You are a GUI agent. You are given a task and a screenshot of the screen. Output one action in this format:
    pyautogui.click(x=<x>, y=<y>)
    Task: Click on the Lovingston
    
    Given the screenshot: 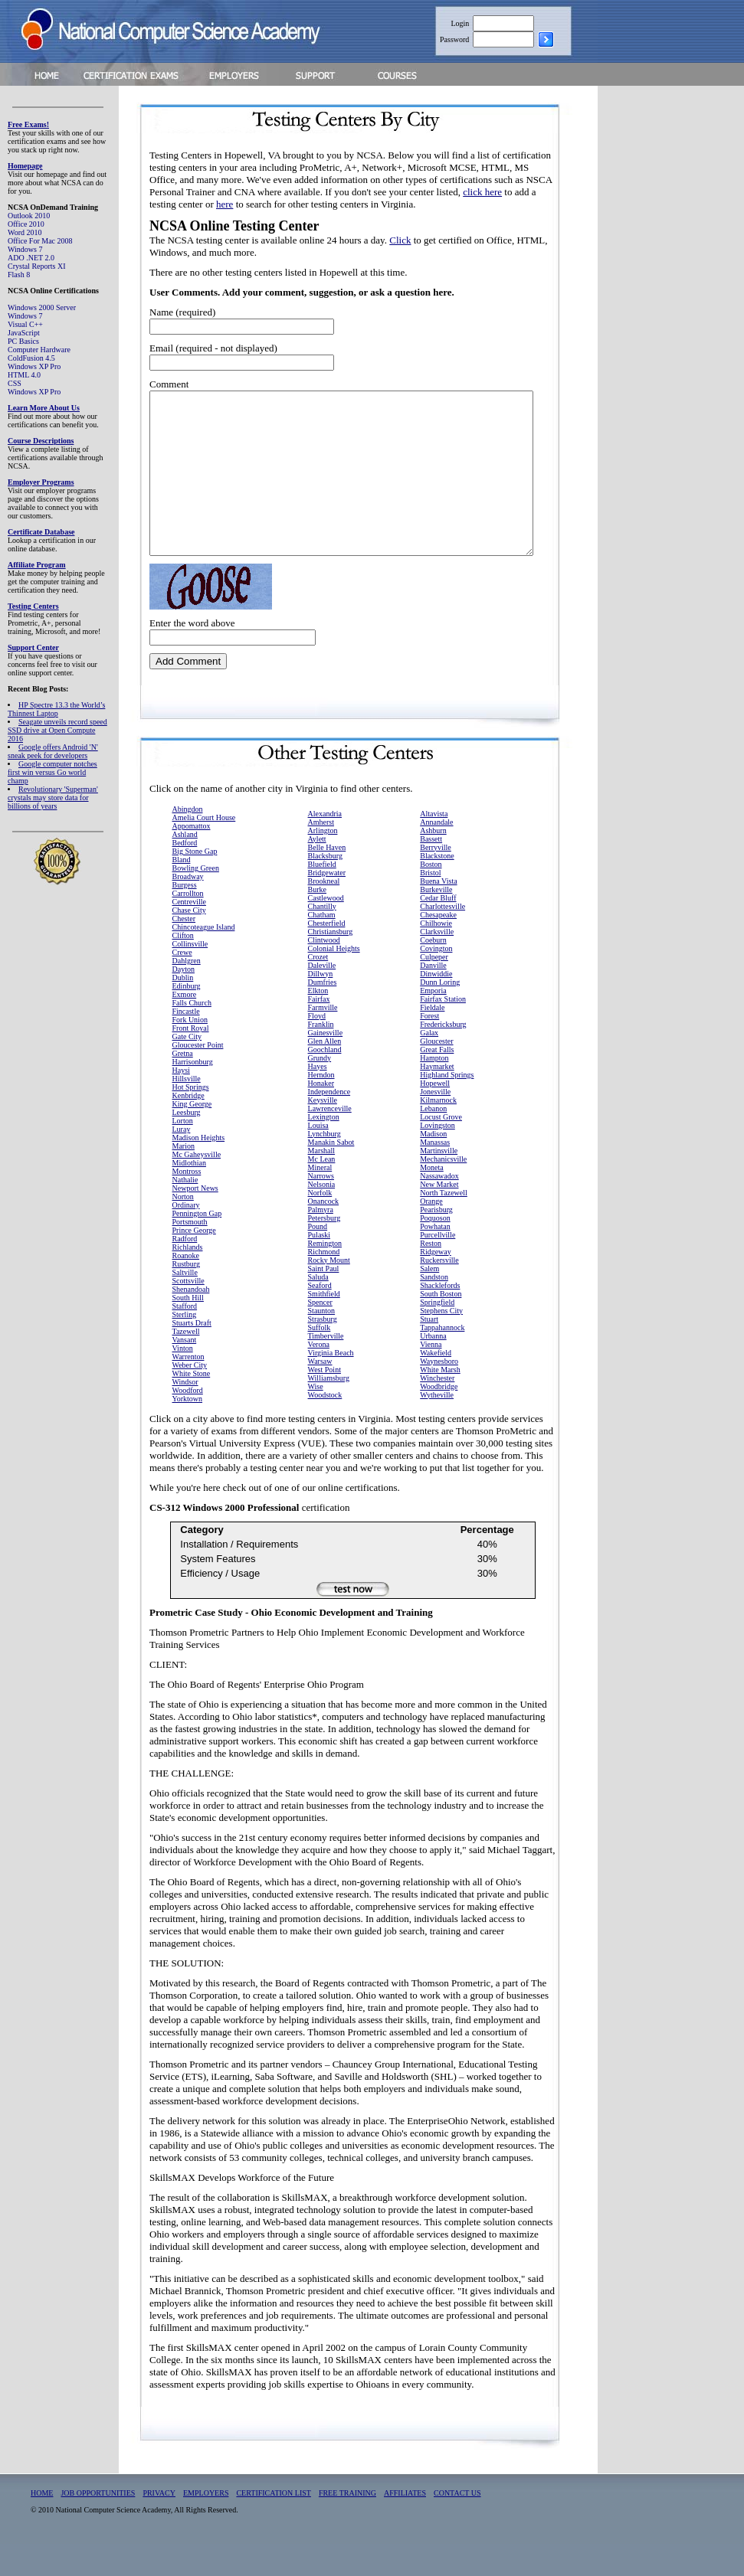 What is the action you would take?
    pyautogui.click(x=437, y=1157)
    